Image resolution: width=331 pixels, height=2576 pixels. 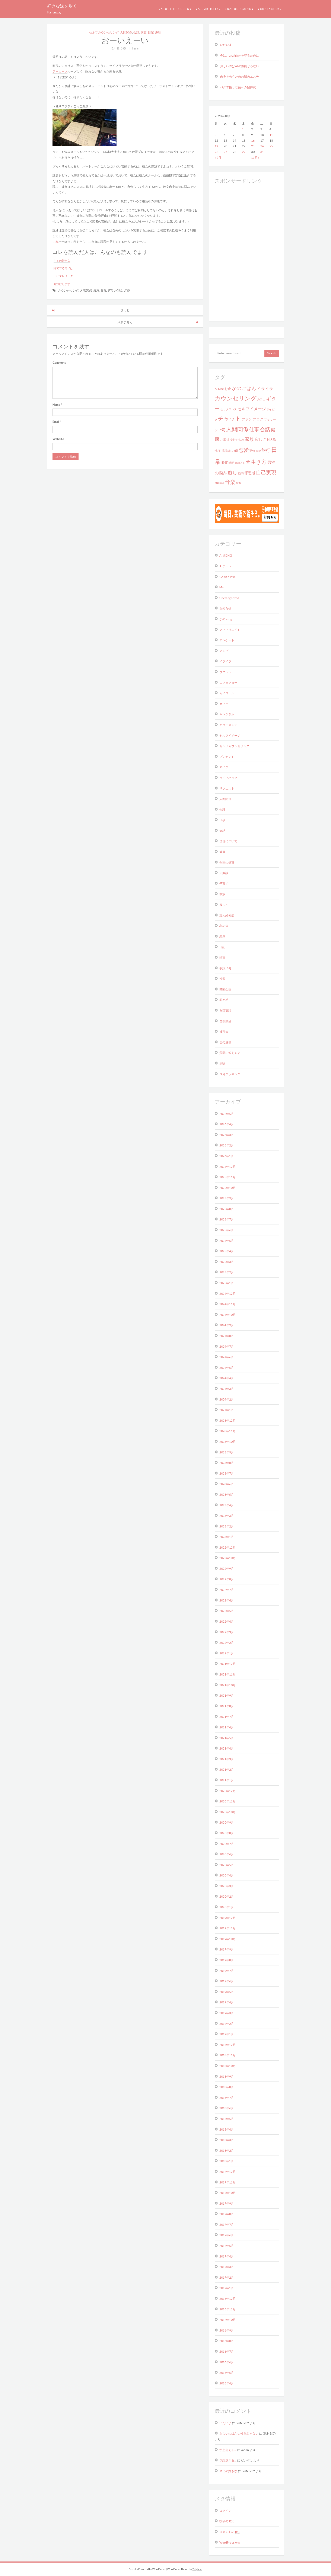 What do you see at coordinates (226, 1780) in the screenshot?
I see `2021年1月` at bounding box center [226, 1780].